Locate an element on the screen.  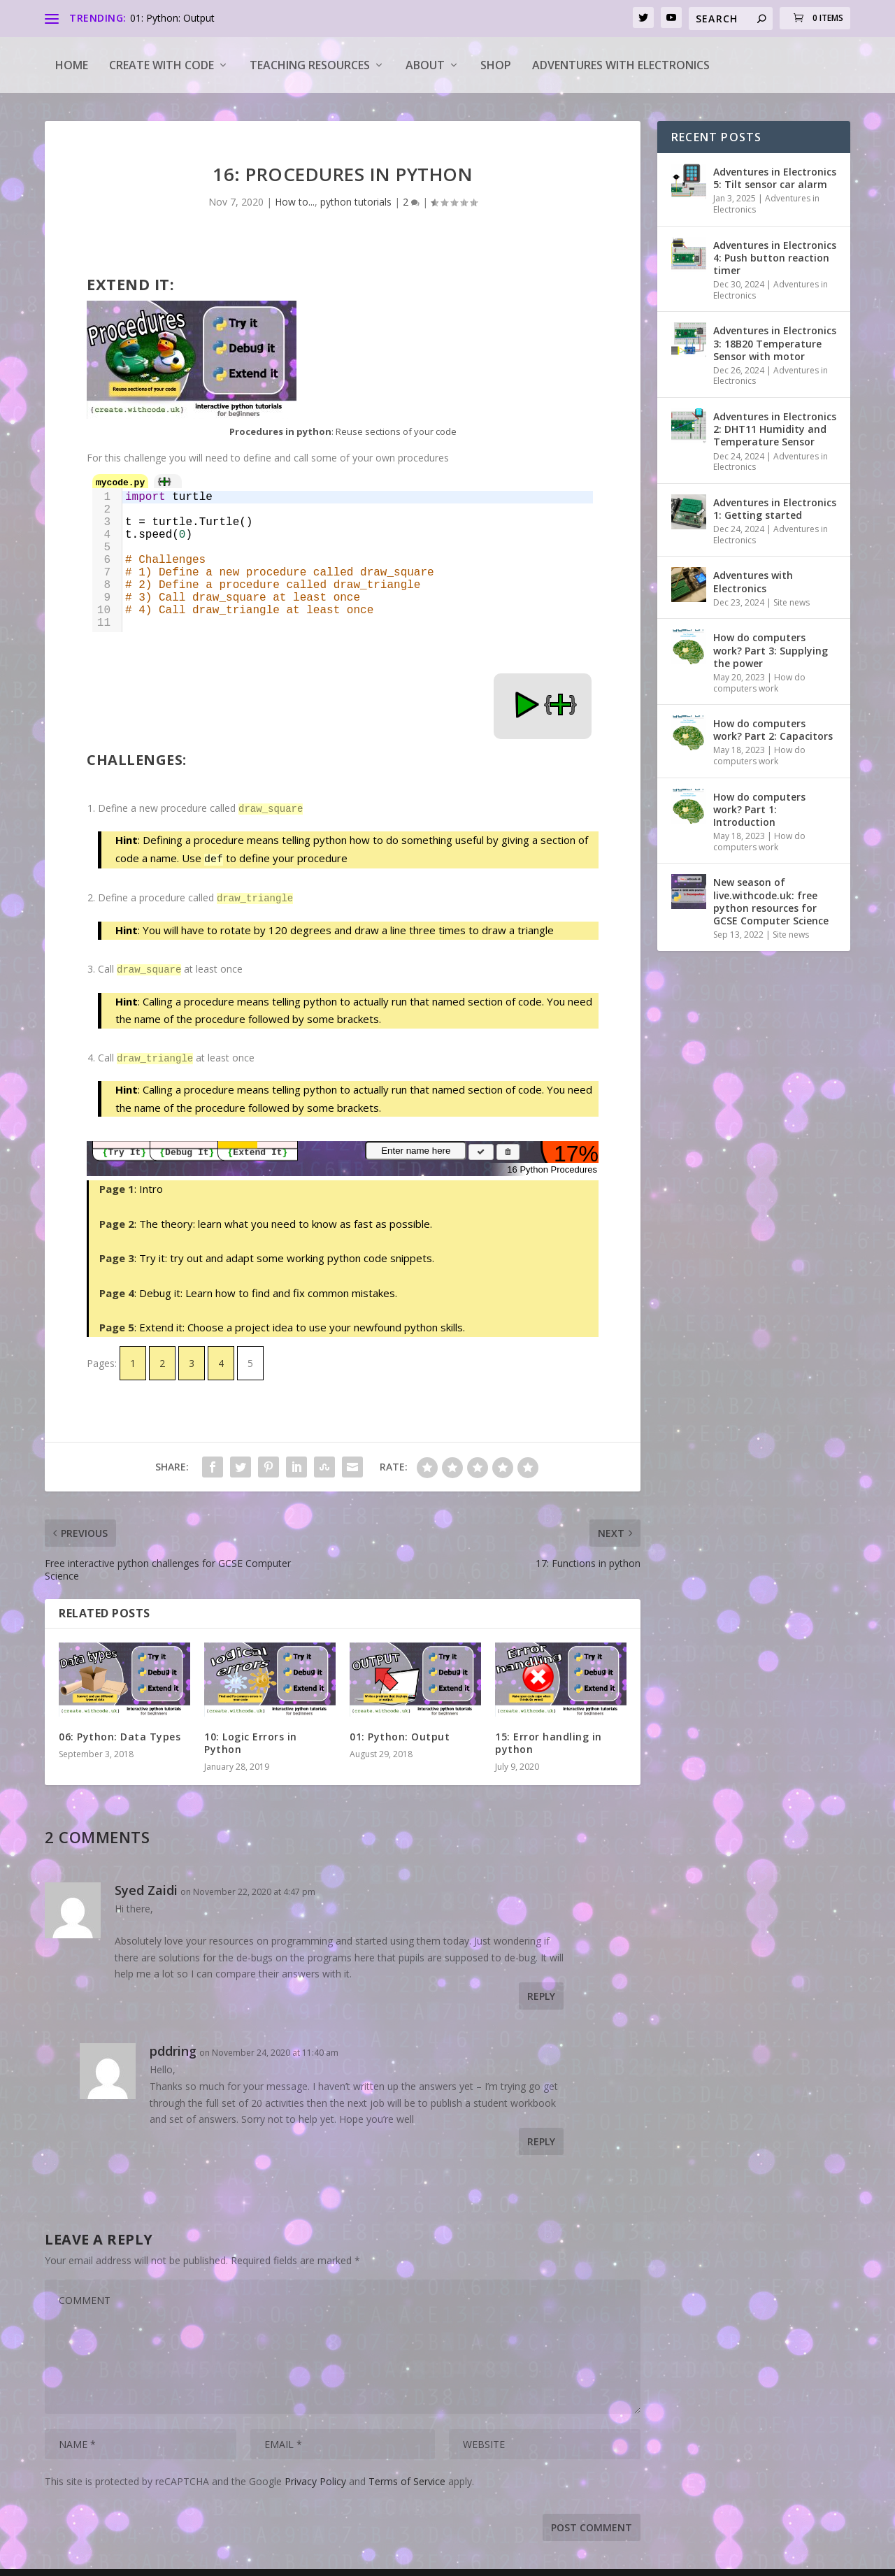
Page 3 is located at coordinates (116, 1251).